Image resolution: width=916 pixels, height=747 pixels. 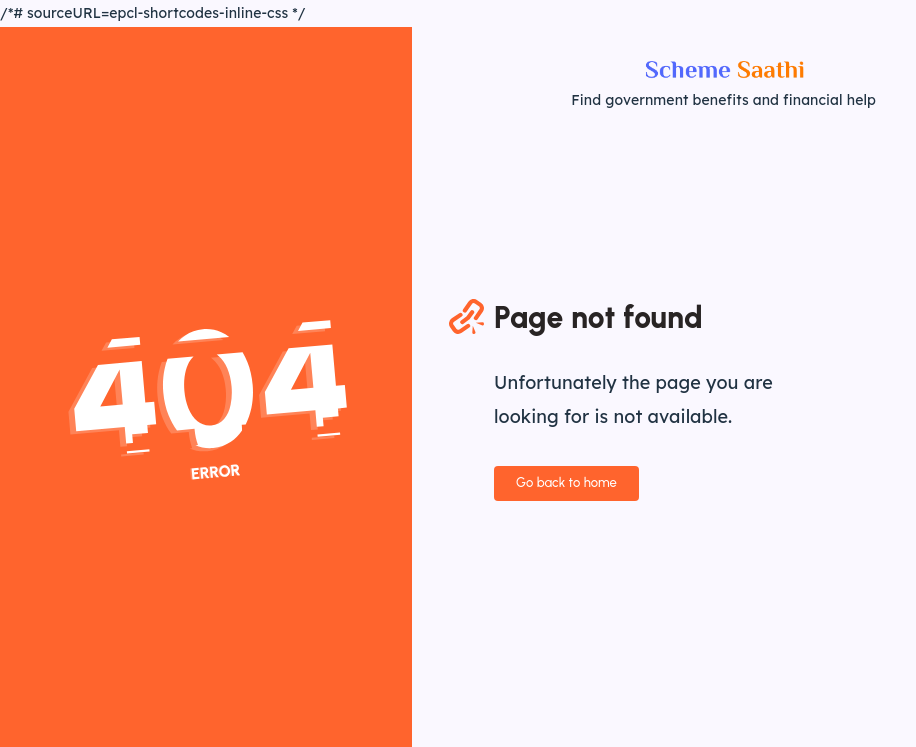 I want to click on Go back to home, so click(x=566, y=482).